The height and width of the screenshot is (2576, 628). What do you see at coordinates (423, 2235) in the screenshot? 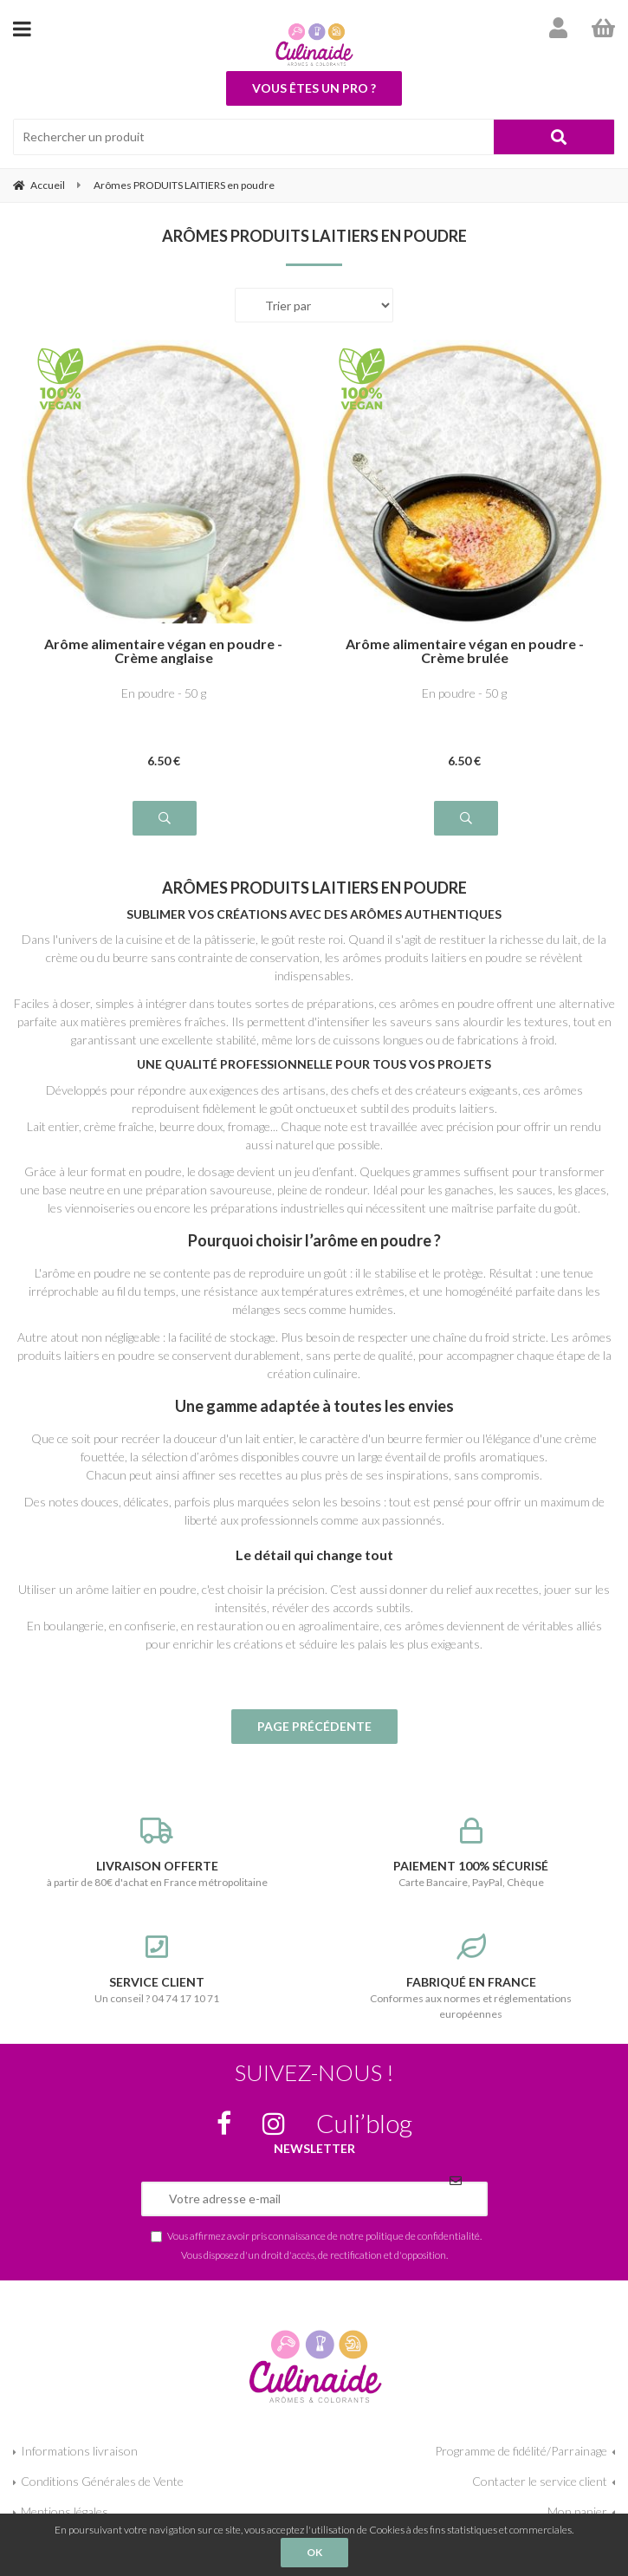
I see `politique de confidentialité` at bounding box center [423, 2235].